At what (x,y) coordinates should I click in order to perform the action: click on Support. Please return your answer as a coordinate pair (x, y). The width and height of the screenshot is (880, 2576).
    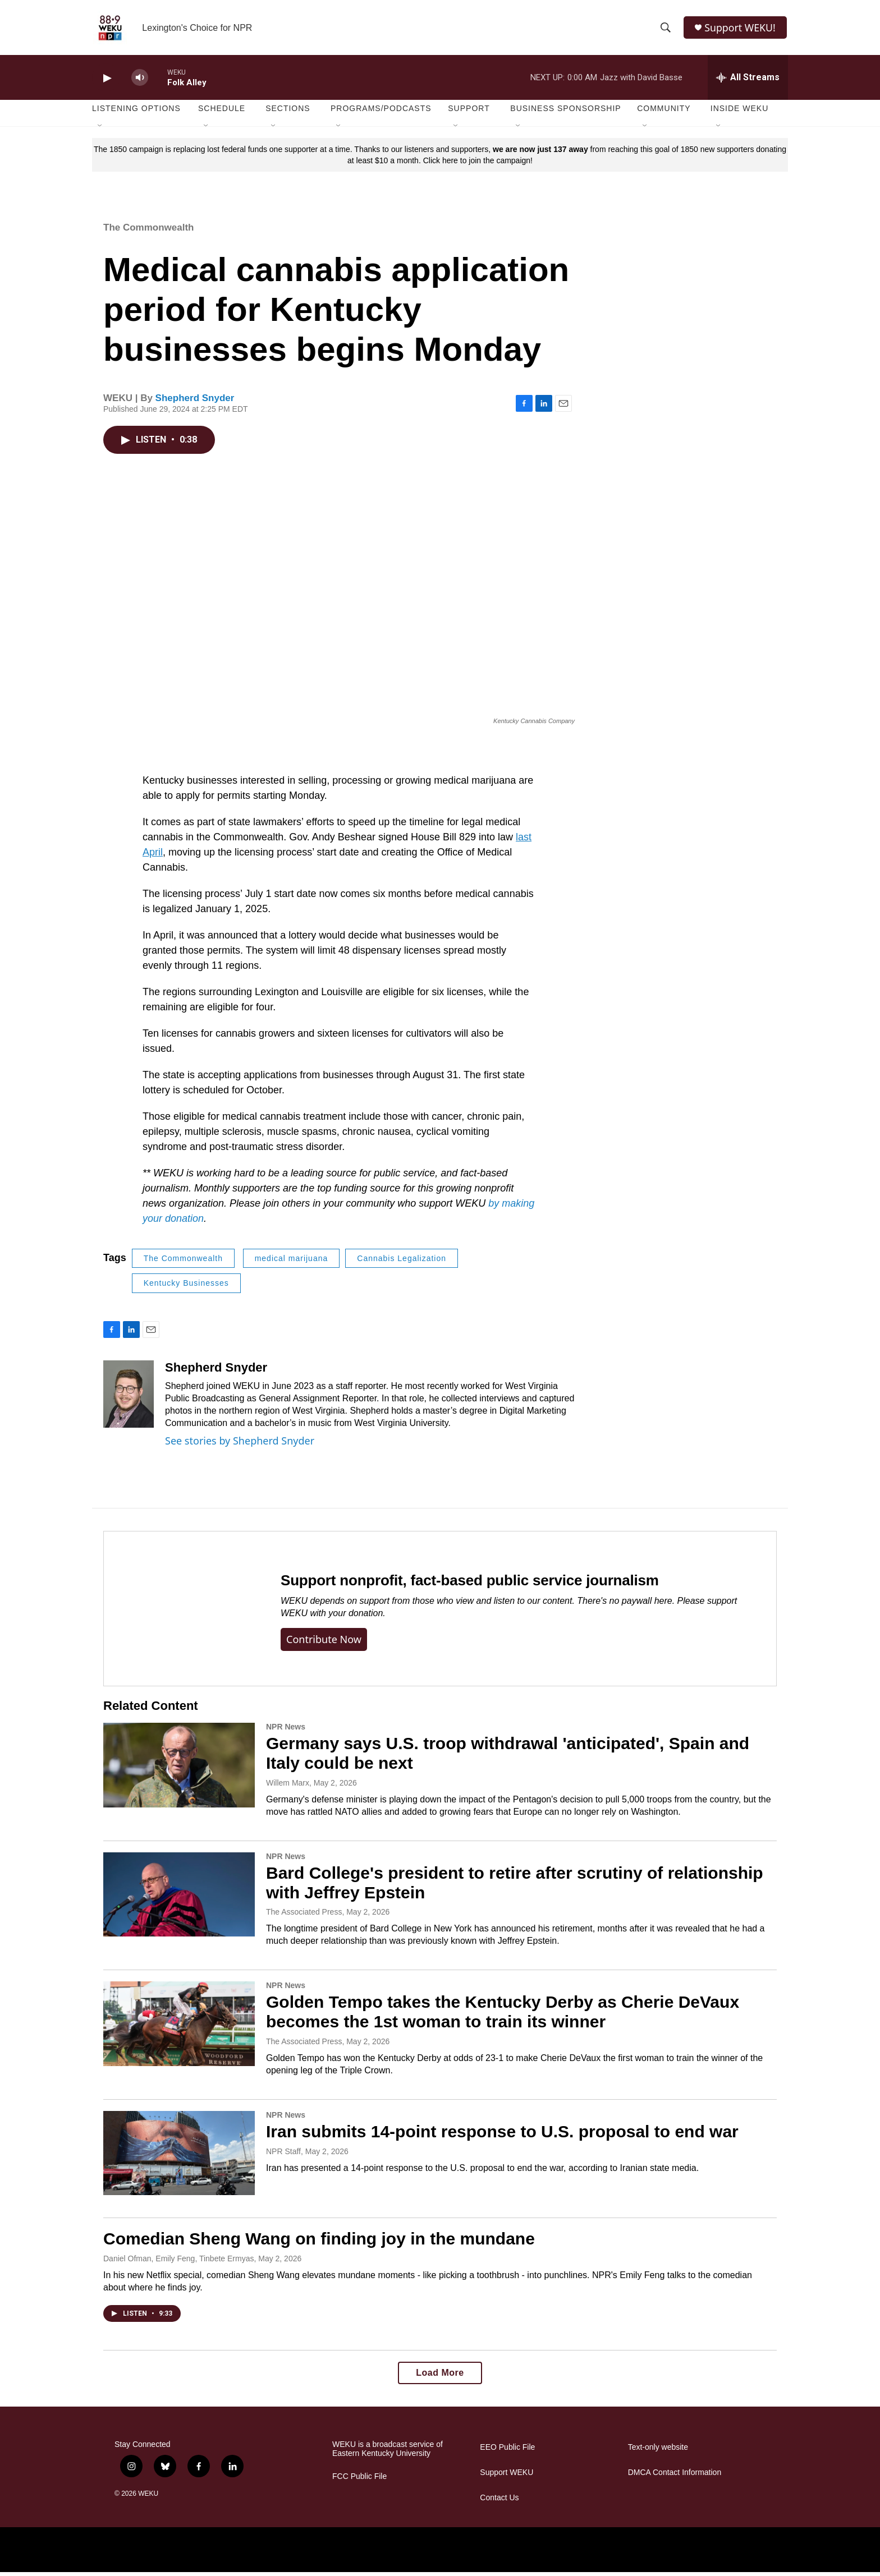
    Looking at the image, I should click on (468, 112).